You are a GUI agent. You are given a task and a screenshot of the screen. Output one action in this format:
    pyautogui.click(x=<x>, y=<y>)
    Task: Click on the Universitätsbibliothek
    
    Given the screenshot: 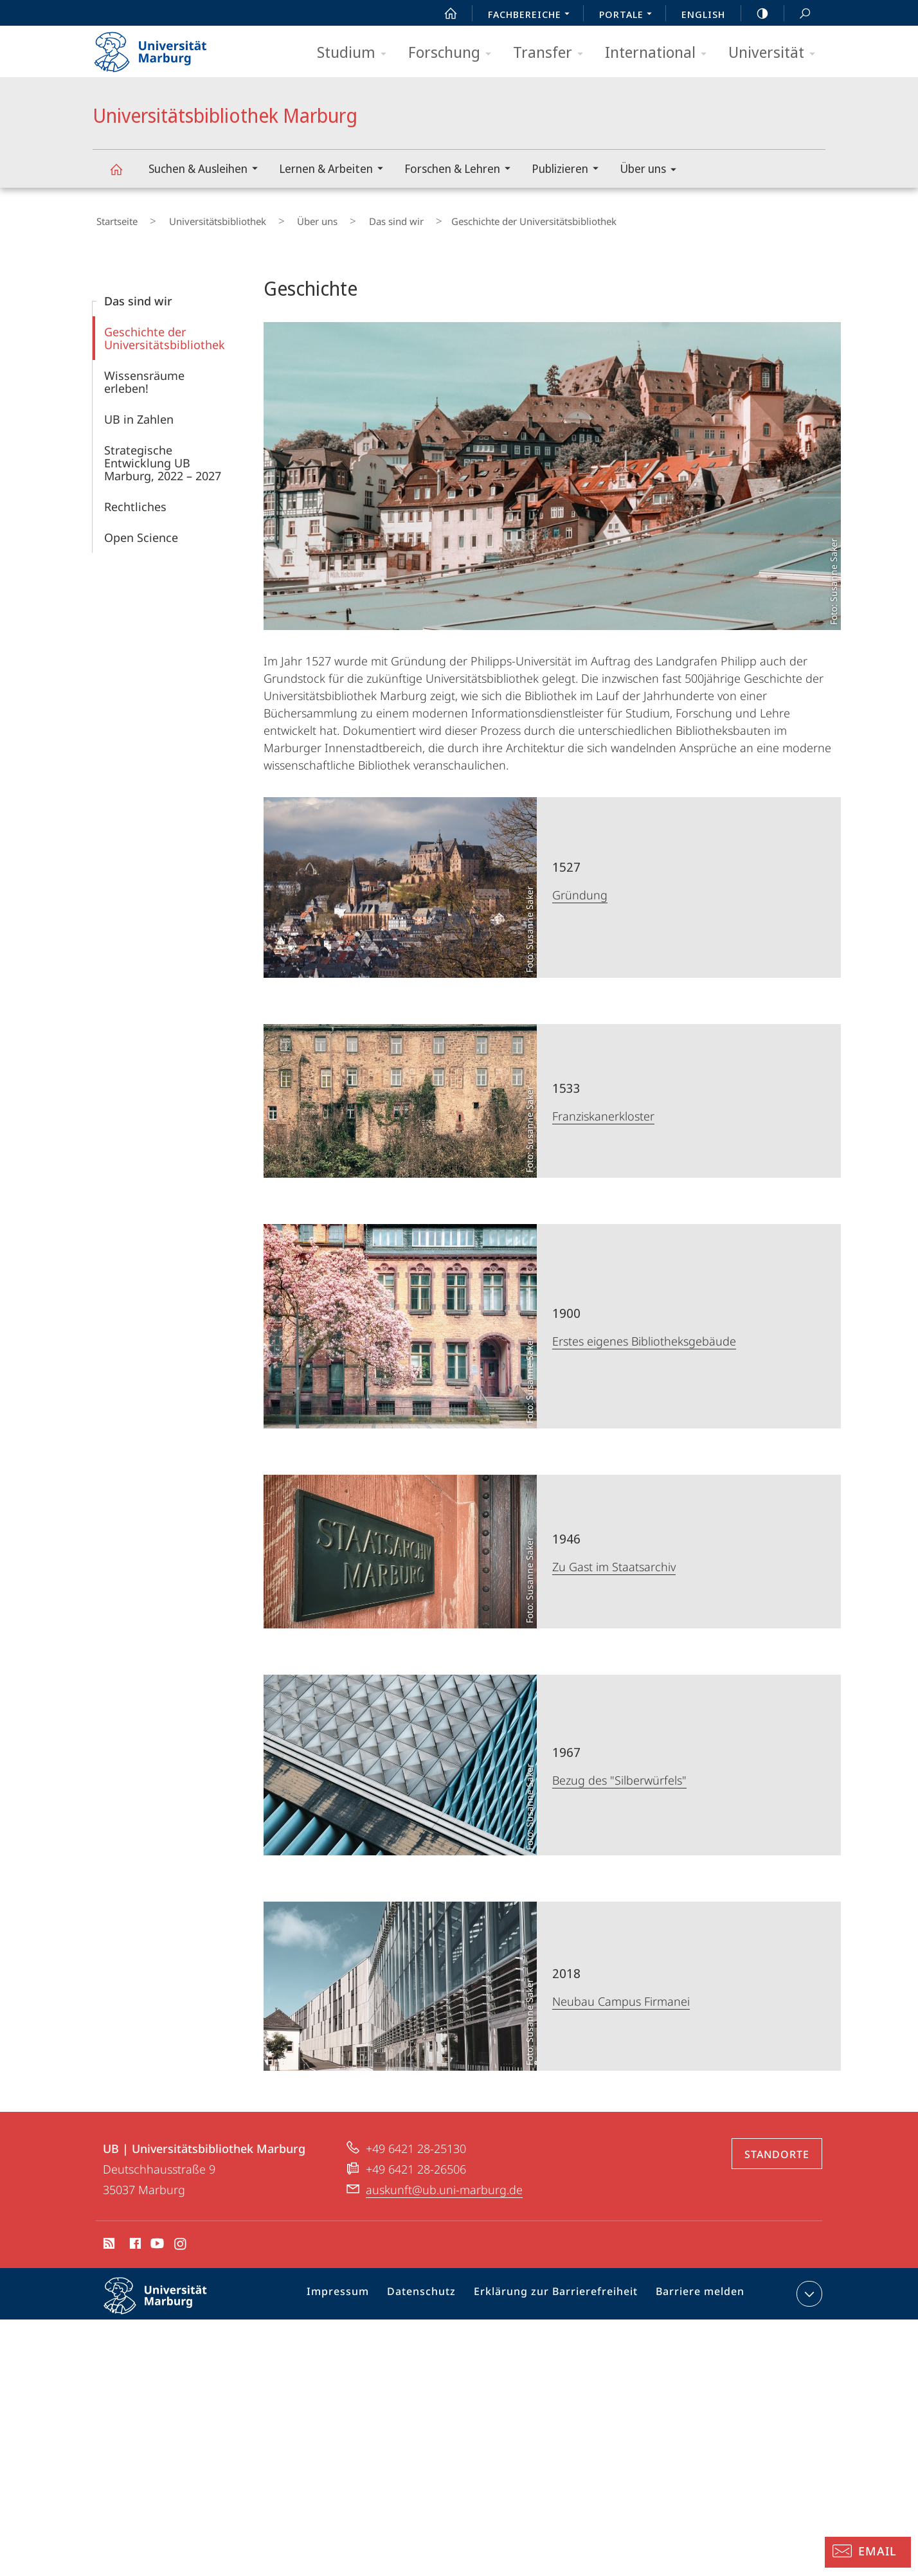 What is the action you would take?
    pyautogui.click(x=199, y=218)
    